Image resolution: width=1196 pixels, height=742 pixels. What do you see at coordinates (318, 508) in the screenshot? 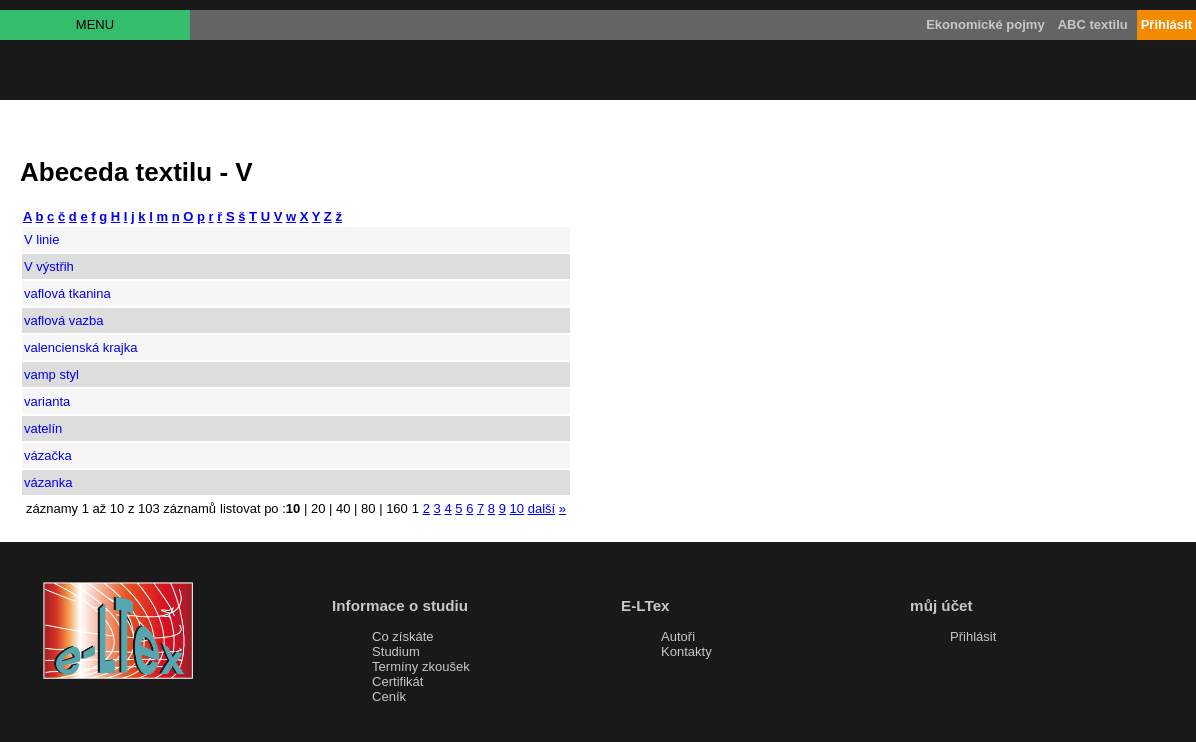
I see `20` at bounding box center [318, 508].